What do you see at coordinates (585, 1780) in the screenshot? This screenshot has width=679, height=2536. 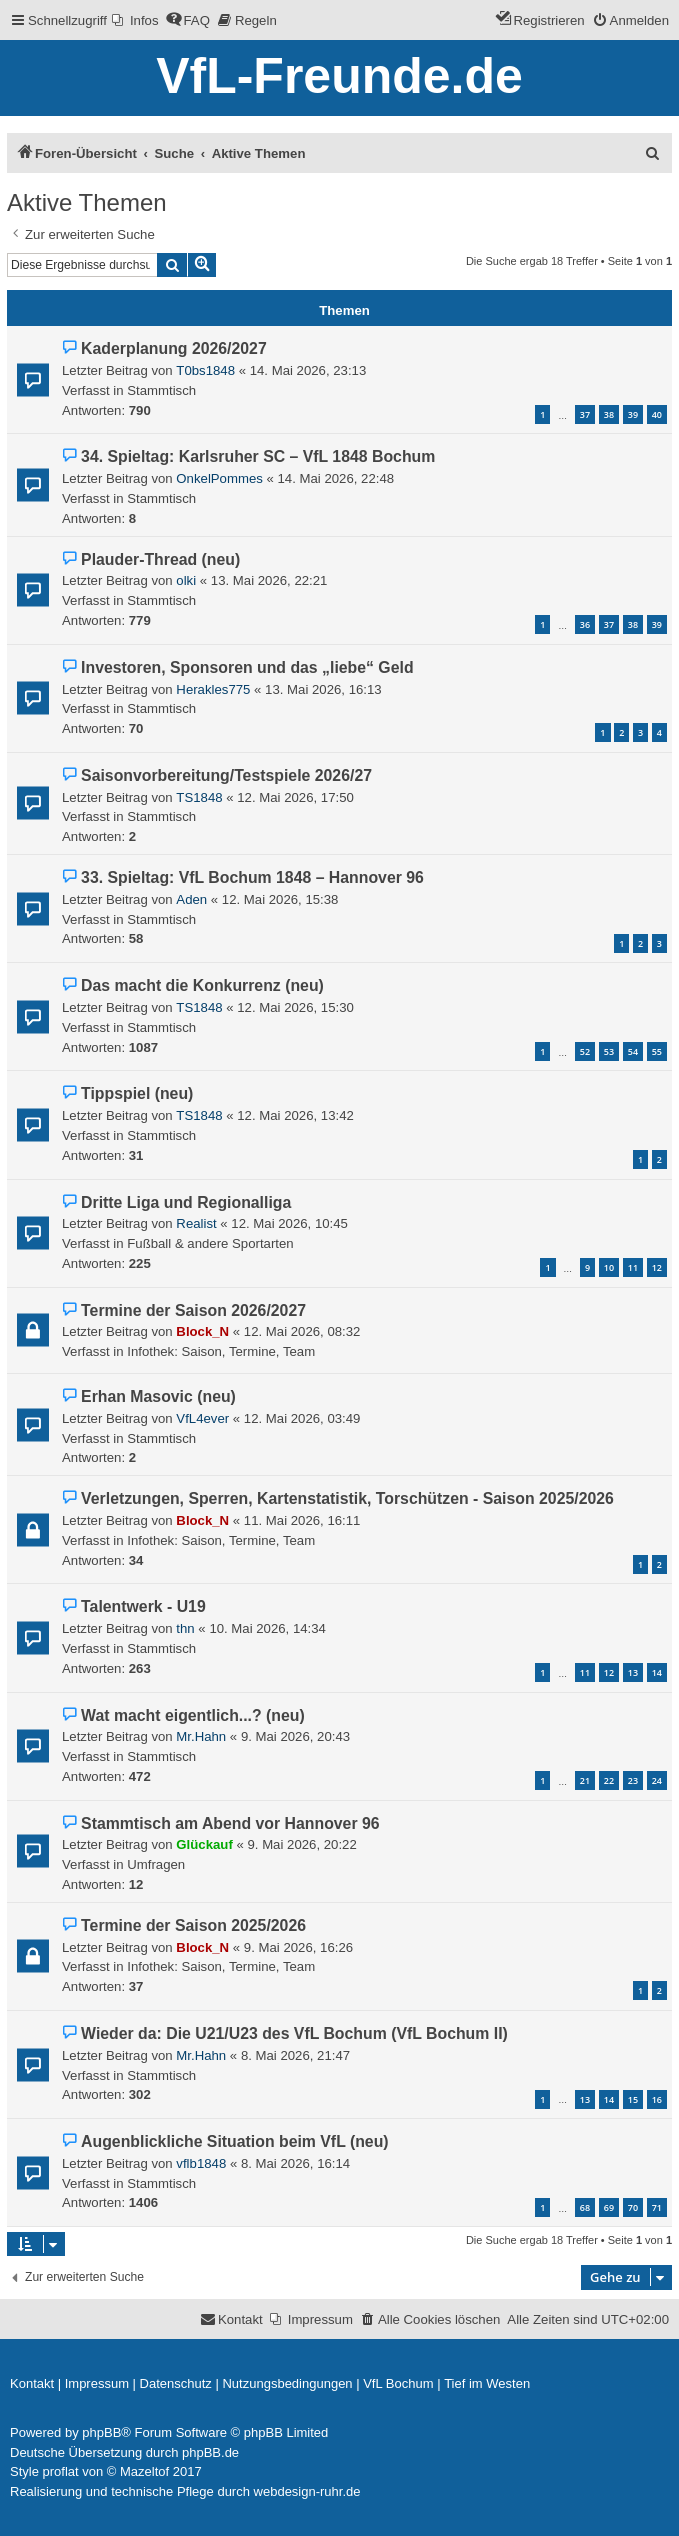 I see `21` at bounding box center [585, 1780].